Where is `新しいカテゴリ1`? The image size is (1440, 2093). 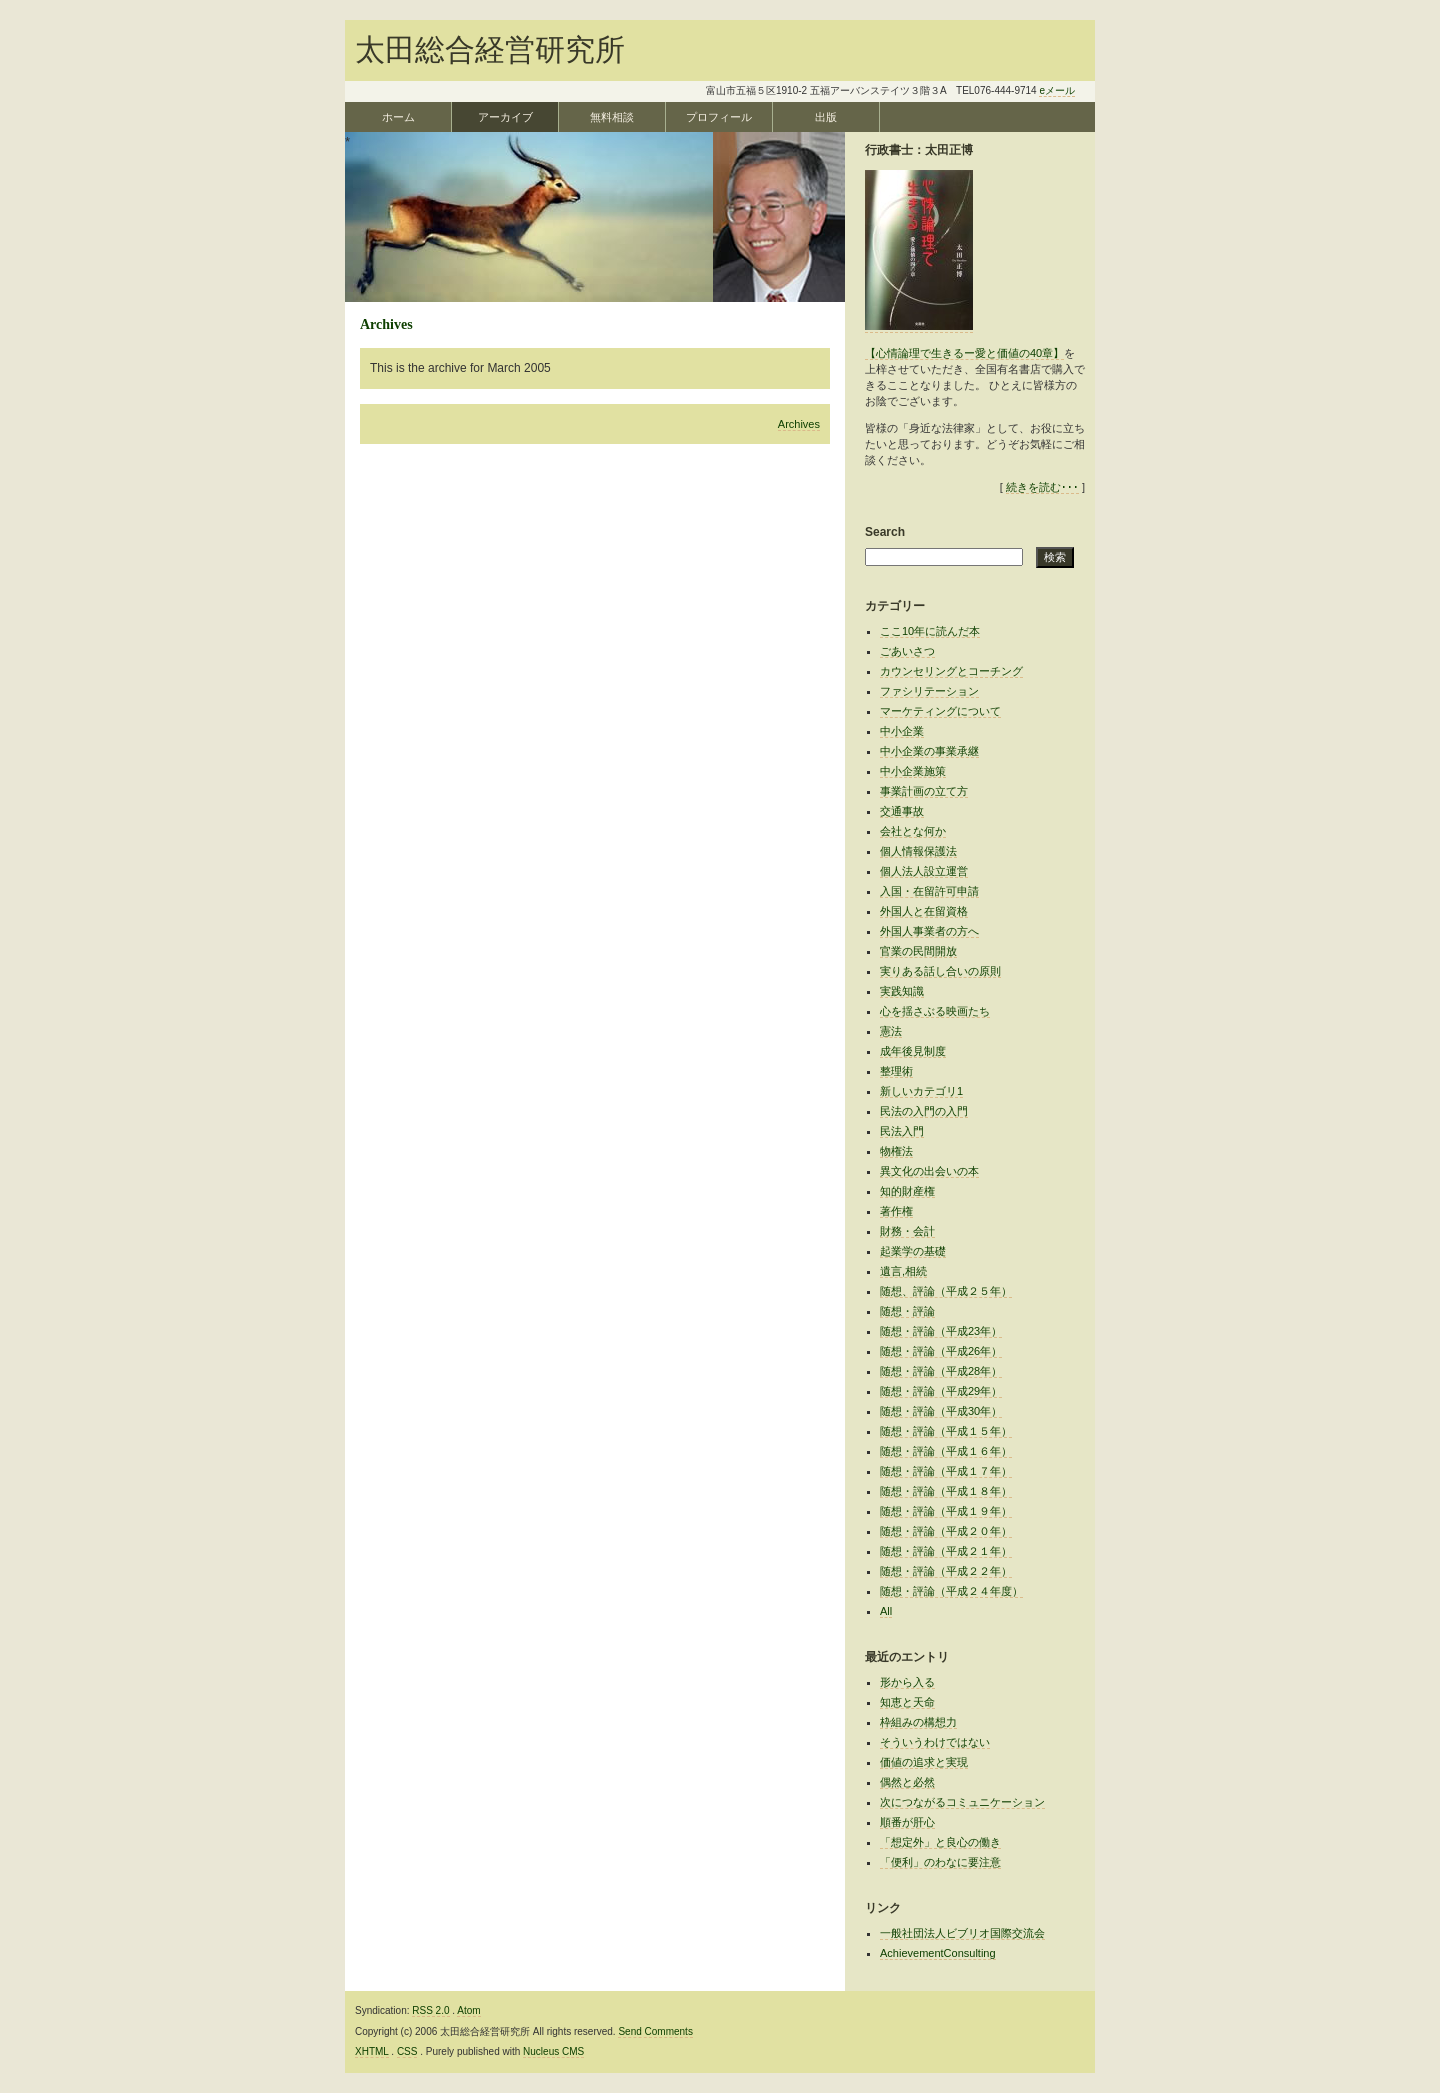 新しいカテゴリ1 is located at coordinates (921, 1091).